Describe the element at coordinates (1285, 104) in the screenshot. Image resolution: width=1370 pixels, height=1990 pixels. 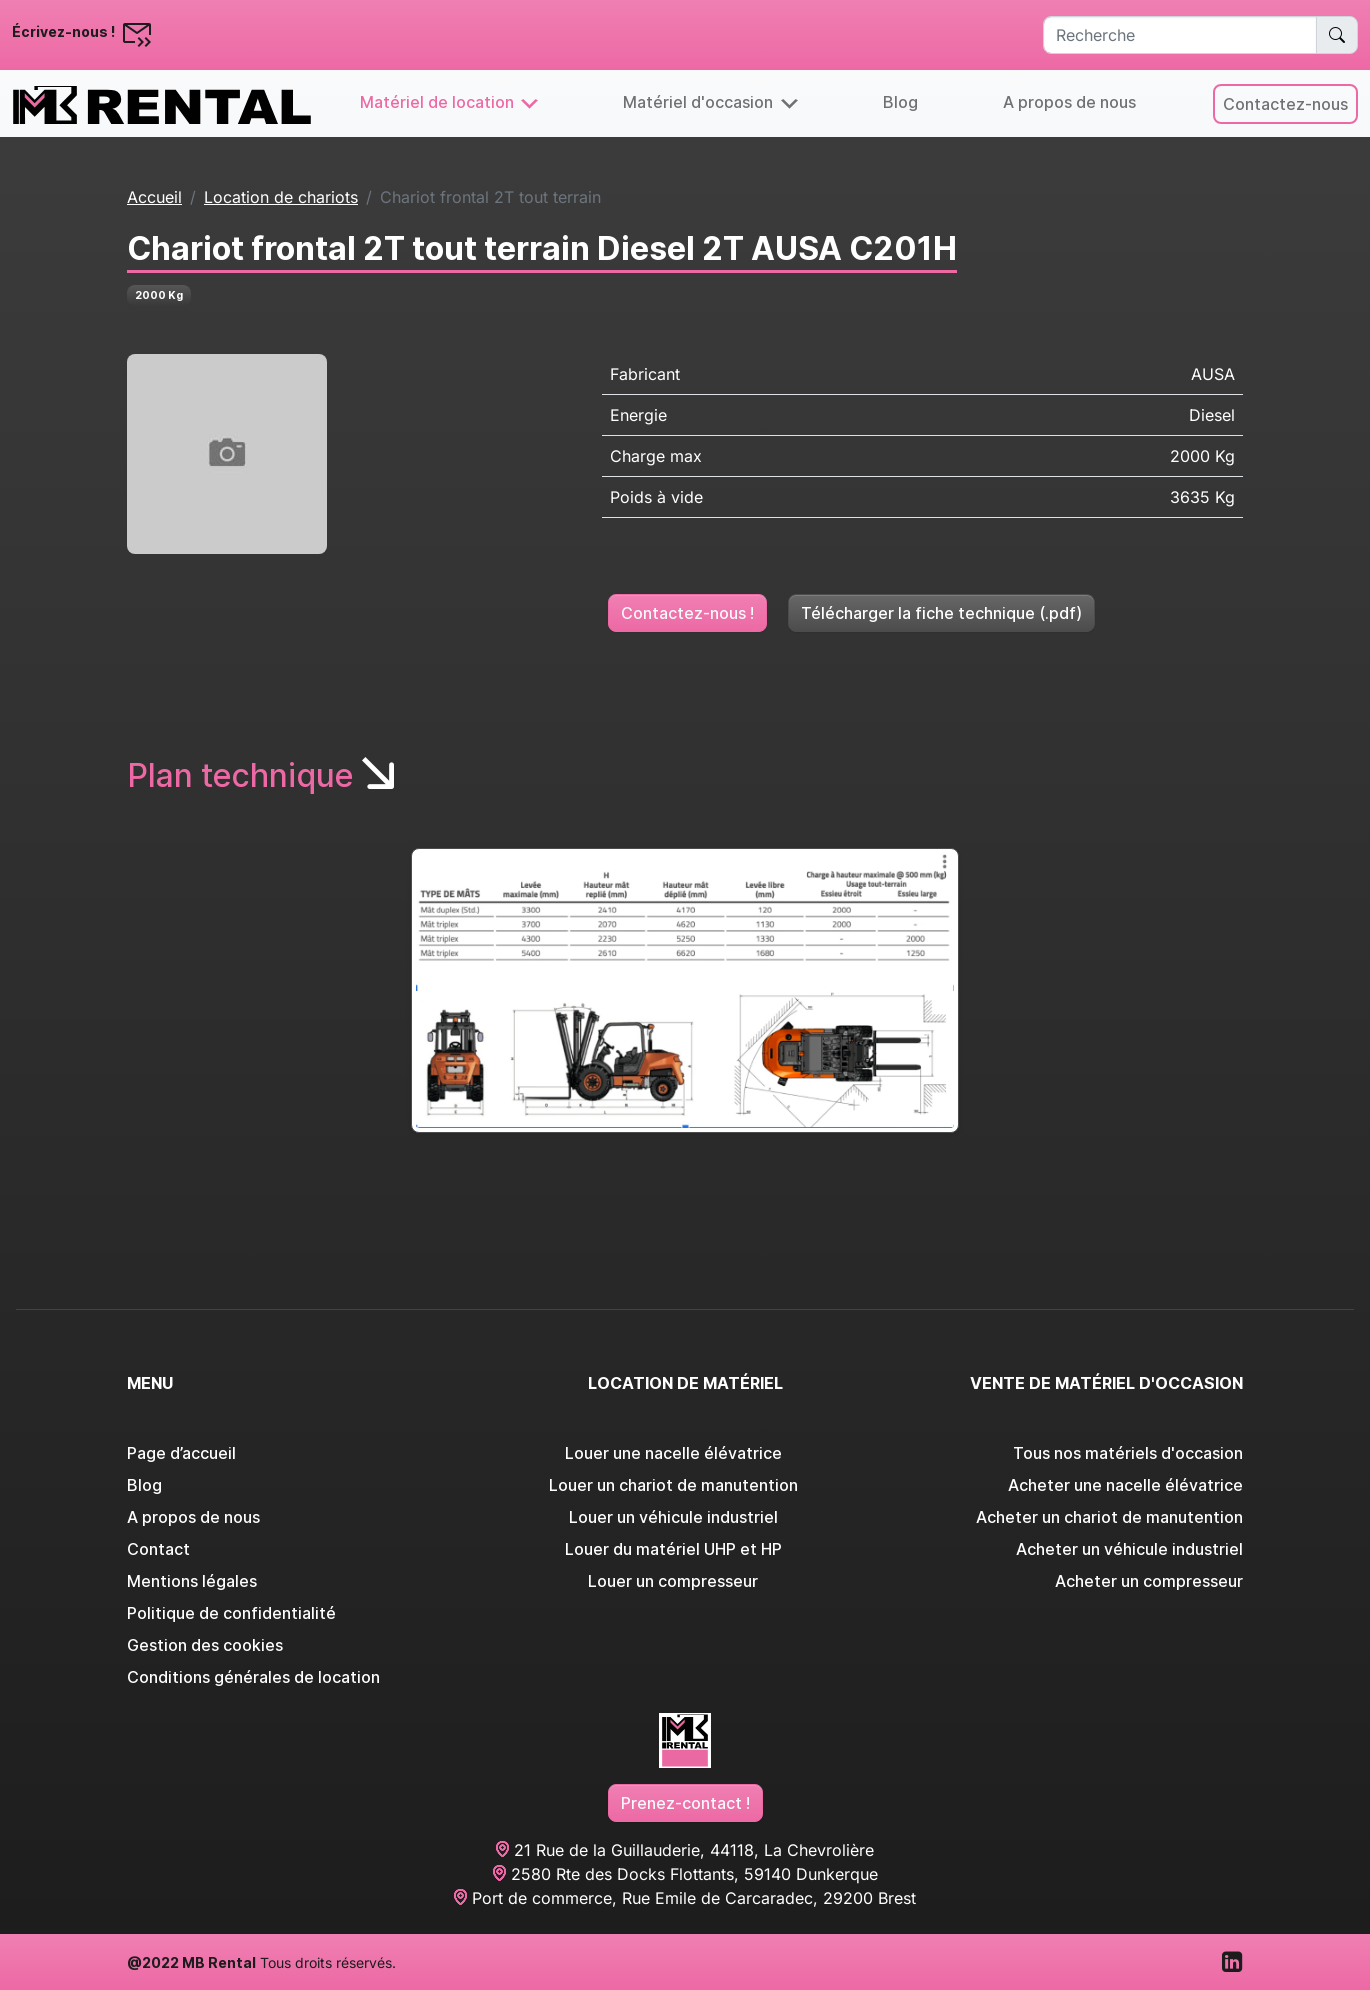
I see `Contactez-nous` at that location.